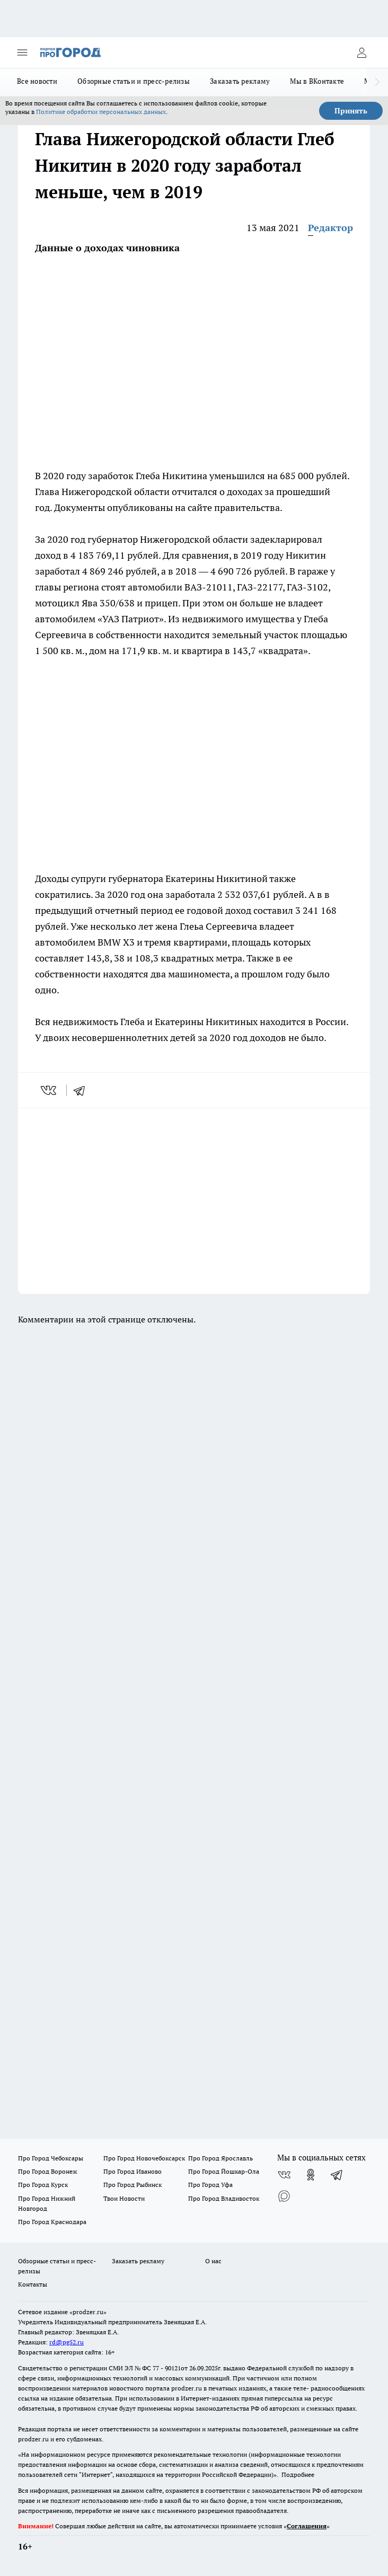  What do you see at coordinates (82, 1090) in the screenshot?
I see `[telegram]` at bounding box center [82, 1090].